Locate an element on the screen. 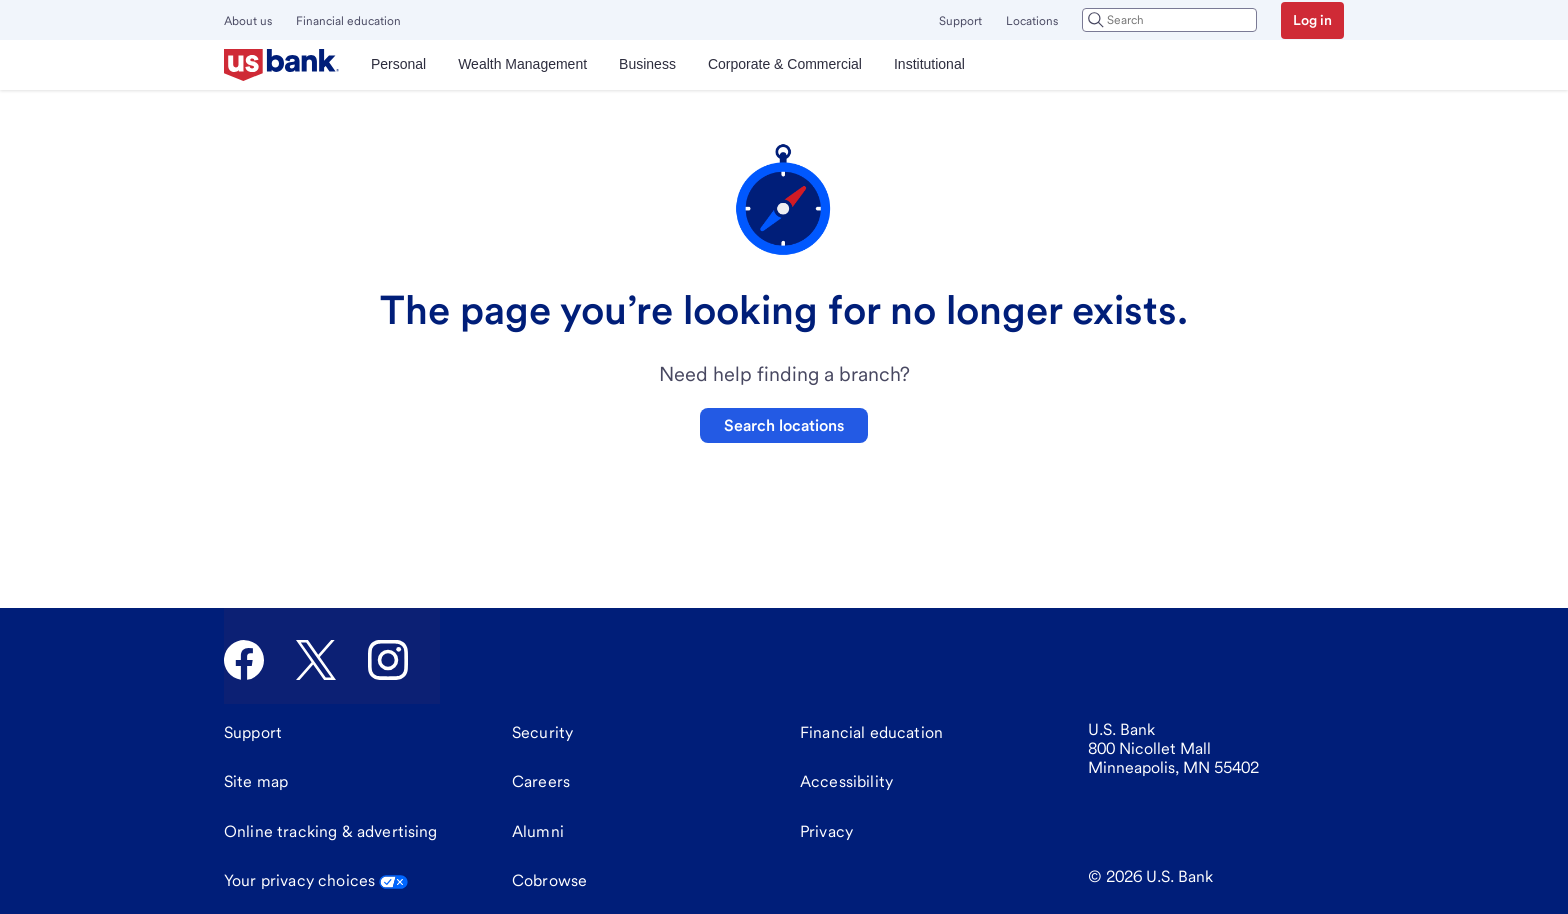 The height and width of the screenshot is (914, 1568). [combobox] is located at coordinates (1169, 20).